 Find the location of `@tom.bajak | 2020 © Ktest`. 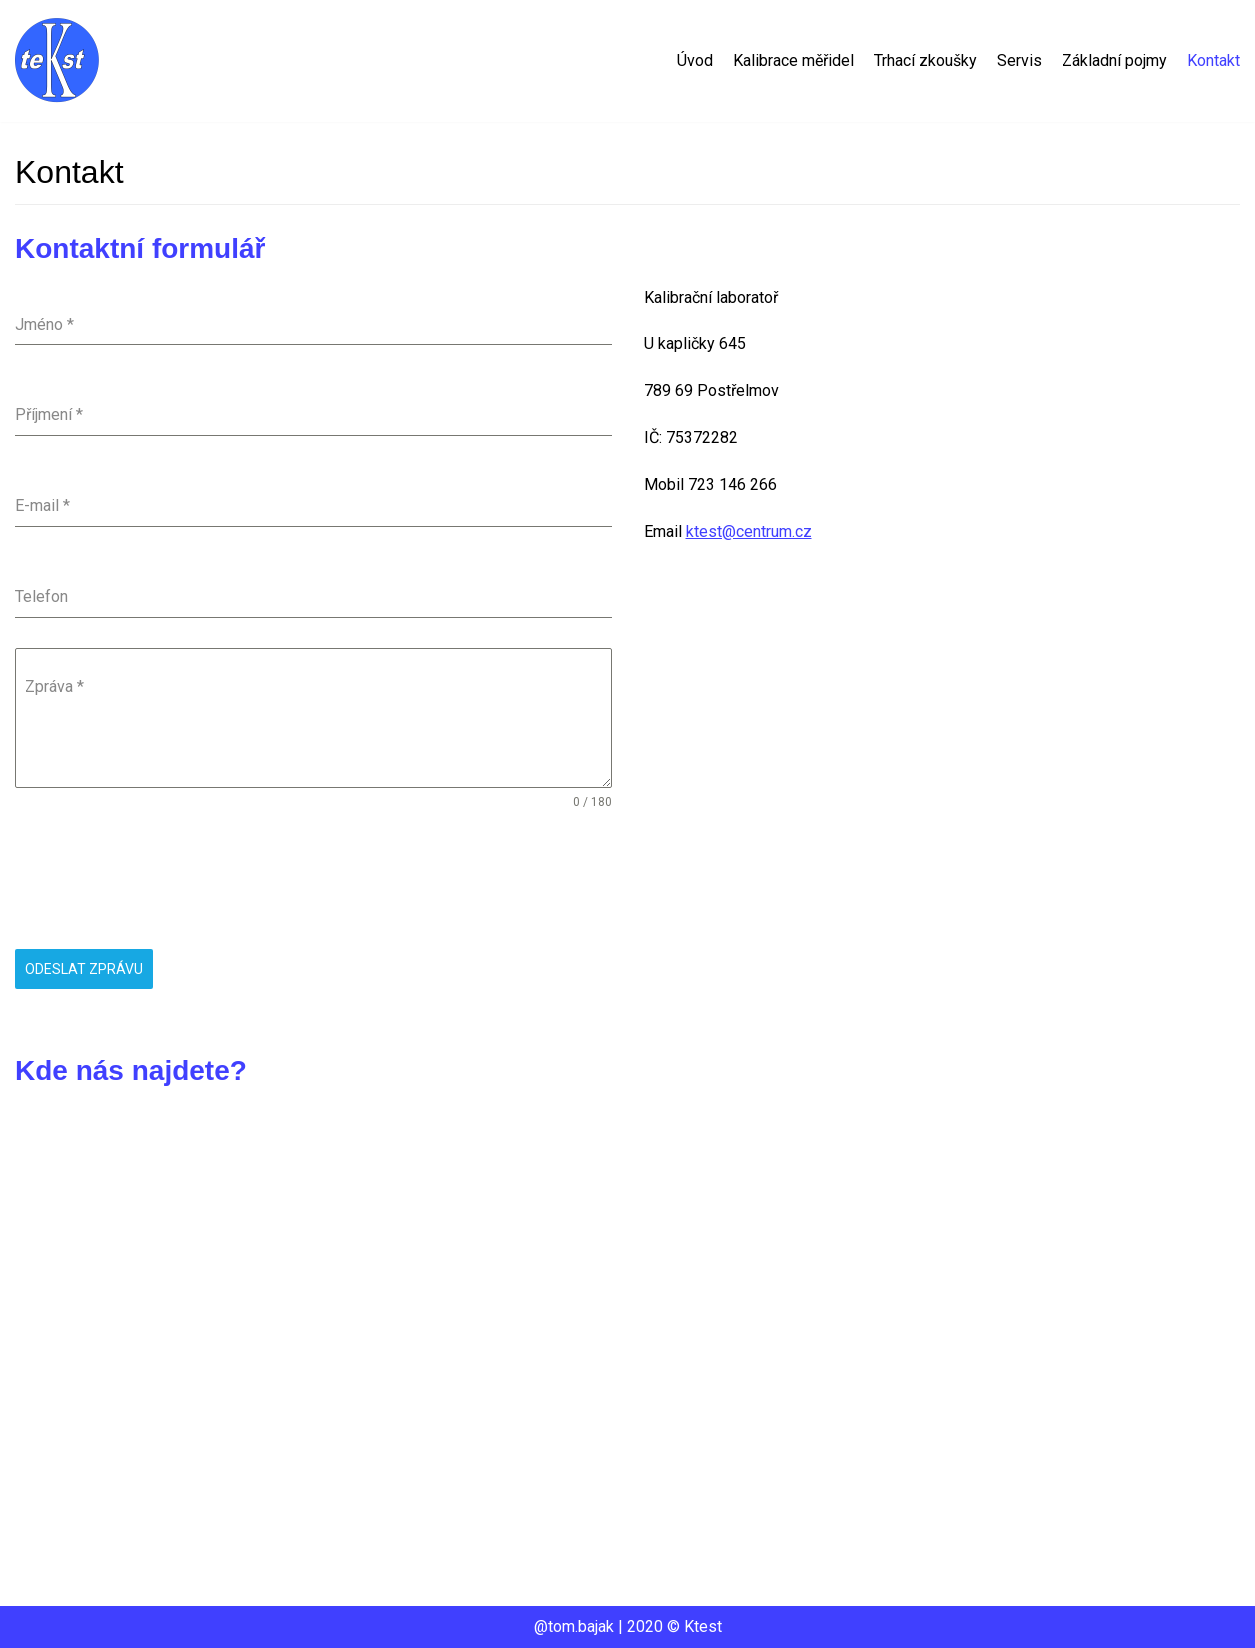

@tom.bajak | 2020 © Ktest is located at coordinates (628, 1626).